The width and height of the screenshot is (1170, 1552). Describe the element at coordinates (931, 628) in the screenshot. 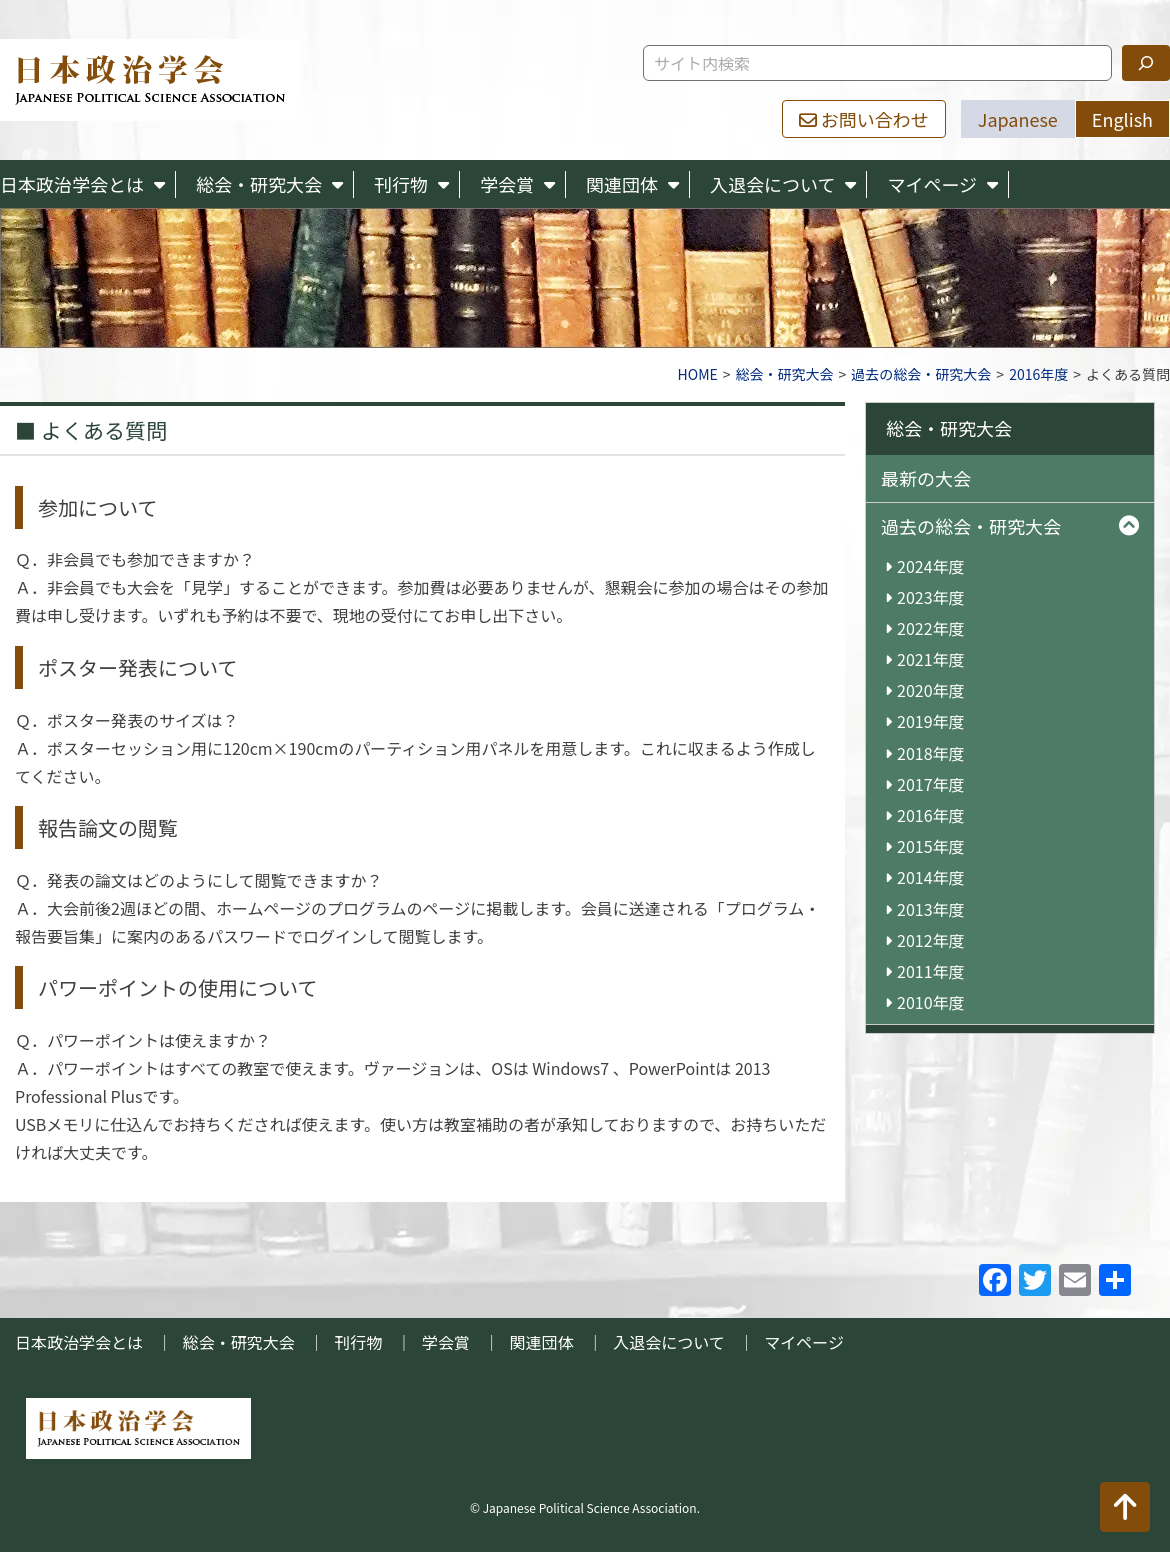

I see `2022年度` at that location.